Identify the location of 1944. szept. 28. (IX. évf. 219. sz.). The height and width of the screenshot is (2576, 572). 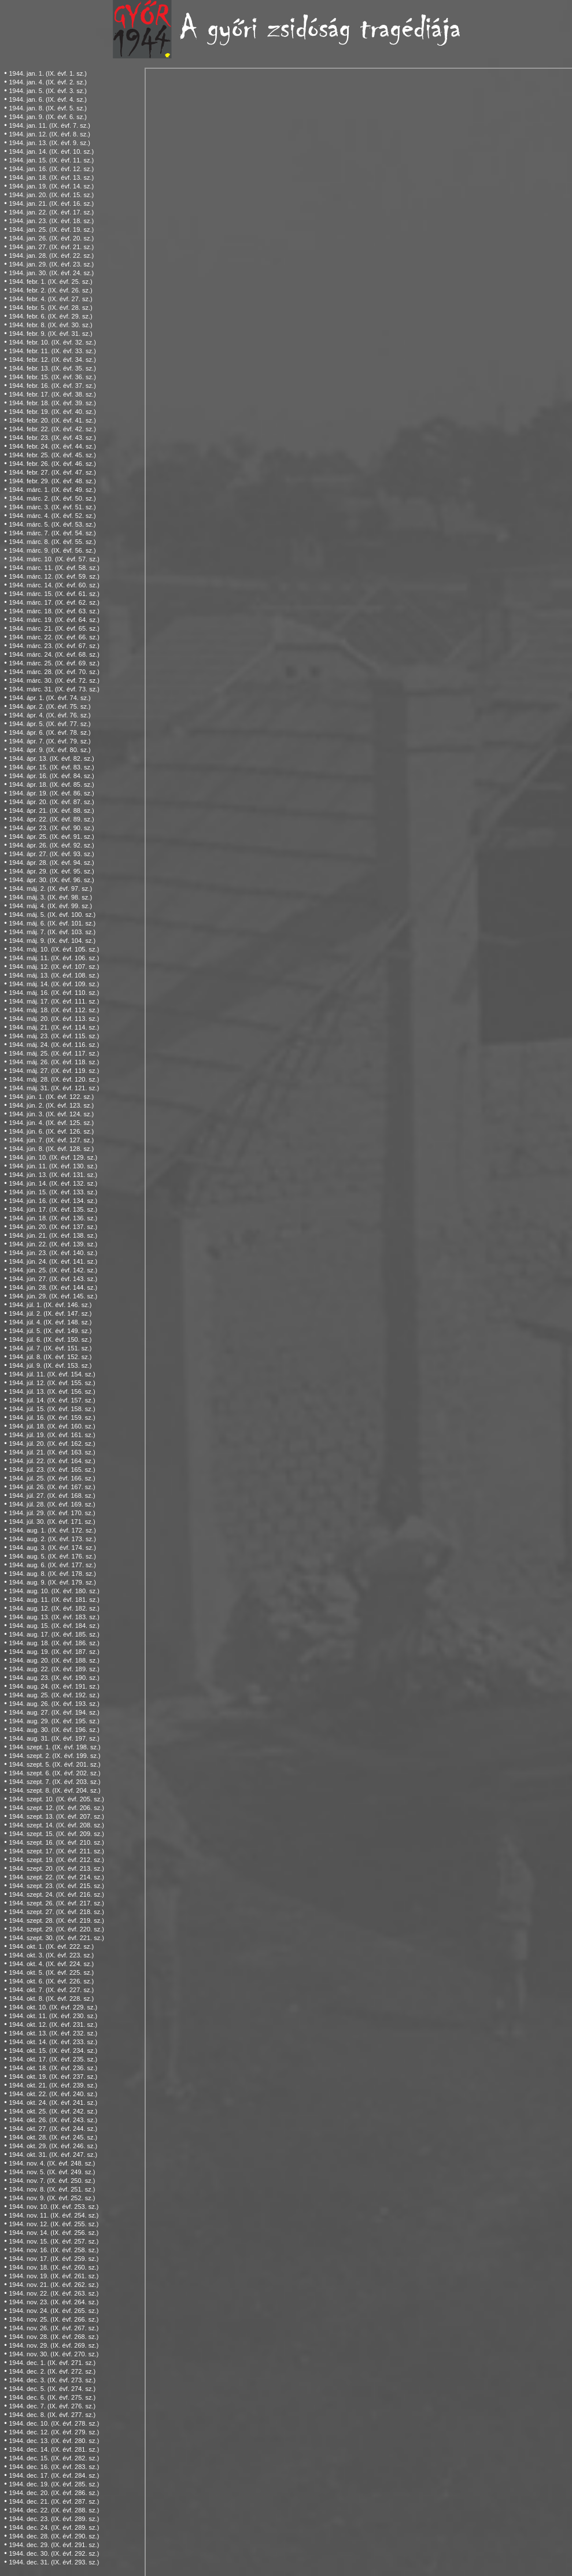
(56, 1920).